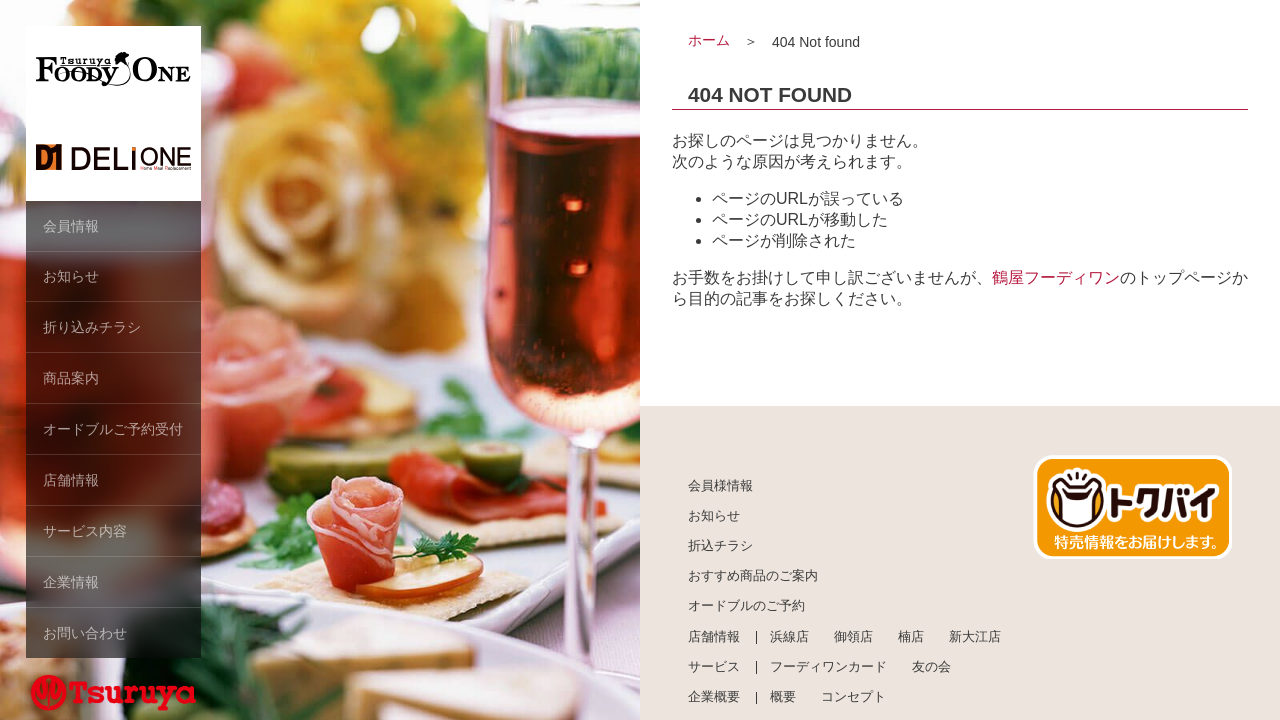 This screenshot has height=720, width=1280. Describe the element at coordinates (720, 486) in the screenshot. I see `会員様情報` at that location.